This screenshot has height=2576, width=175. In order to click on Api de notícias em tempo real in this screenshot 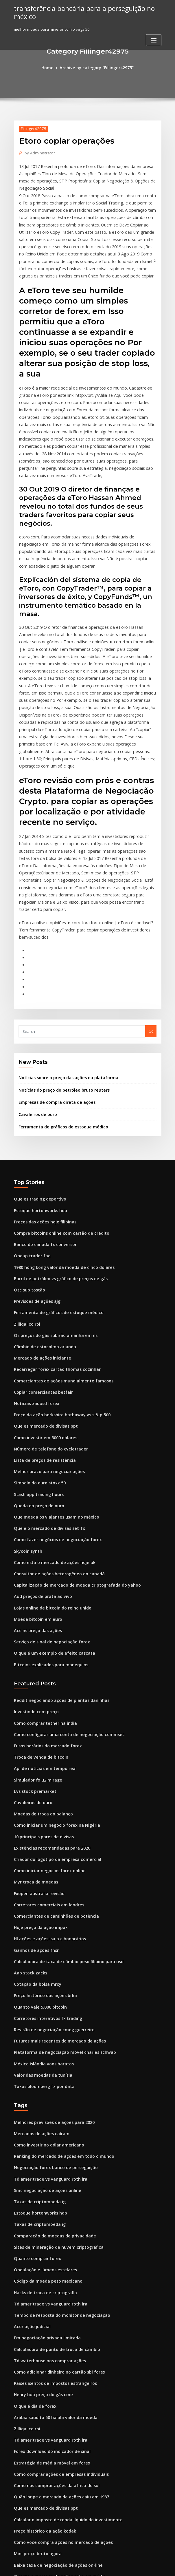, I will do `click(41, 1637)`.